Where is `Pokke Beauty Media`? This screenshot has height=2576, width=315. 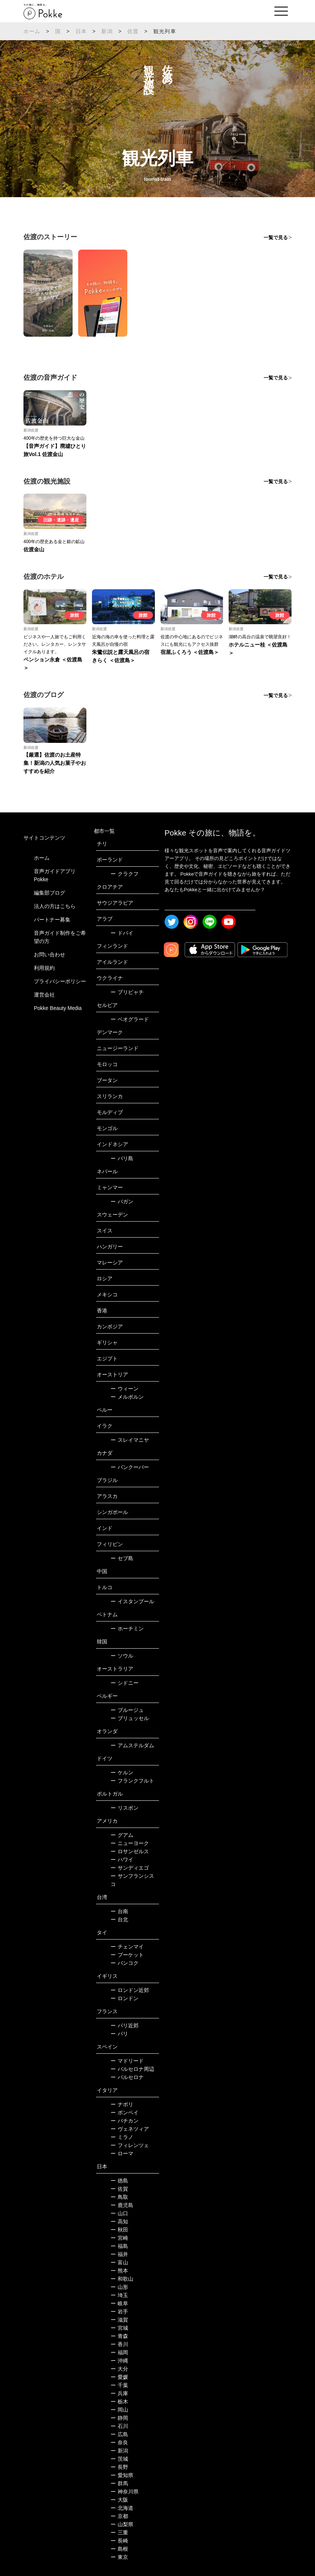
Pokke Beauty Media is located at coordinates (58, 1008).